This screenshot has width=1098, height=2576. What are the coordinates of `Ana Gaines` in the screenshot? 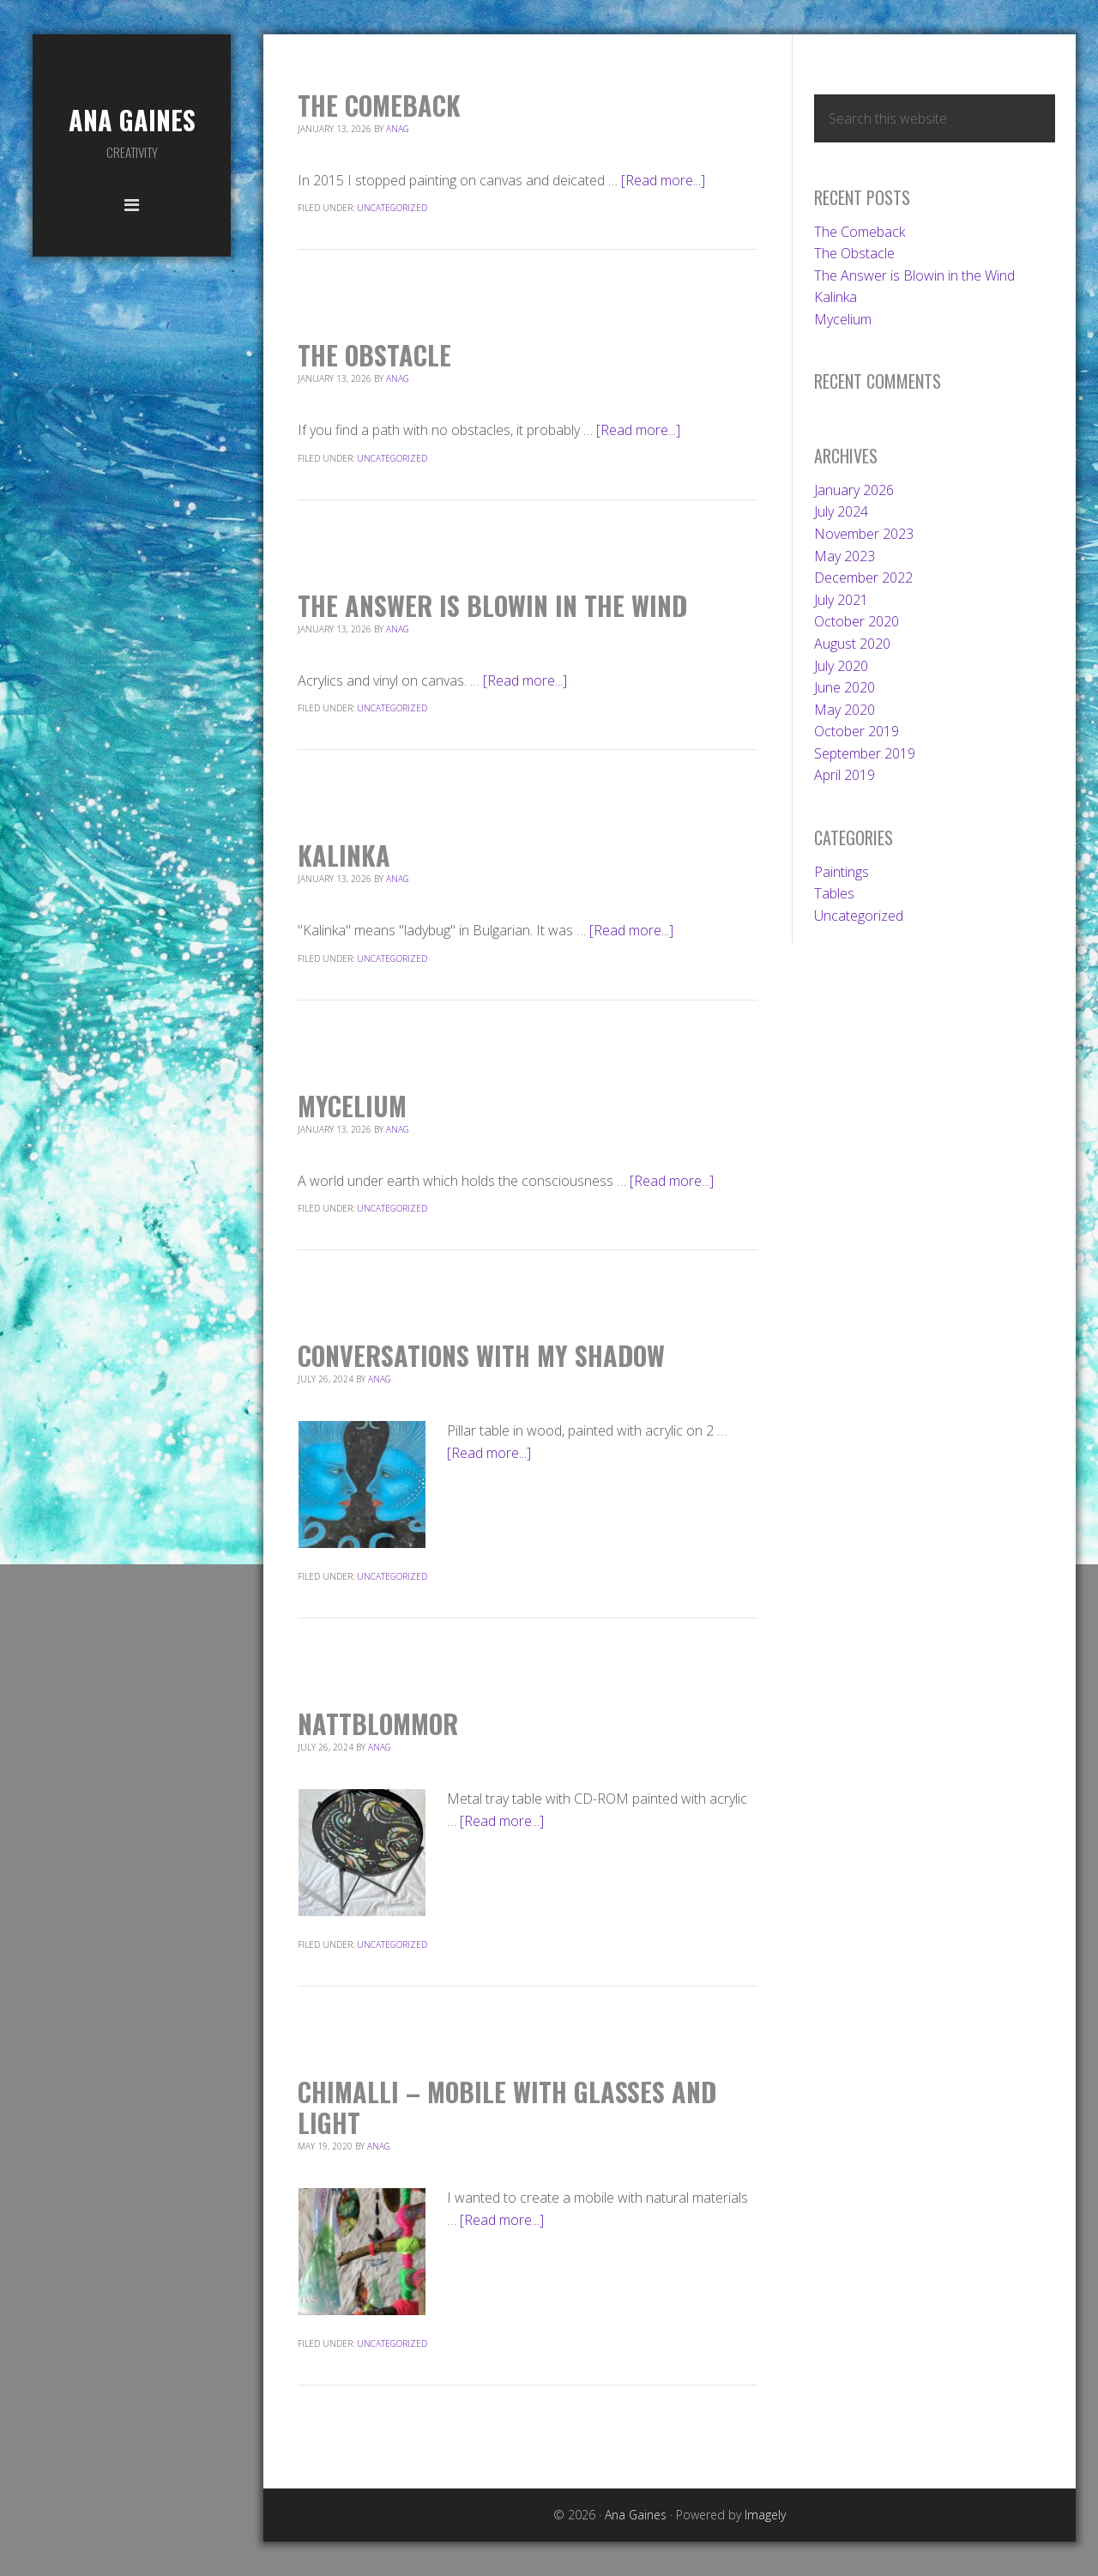 It's located at (132, 119).